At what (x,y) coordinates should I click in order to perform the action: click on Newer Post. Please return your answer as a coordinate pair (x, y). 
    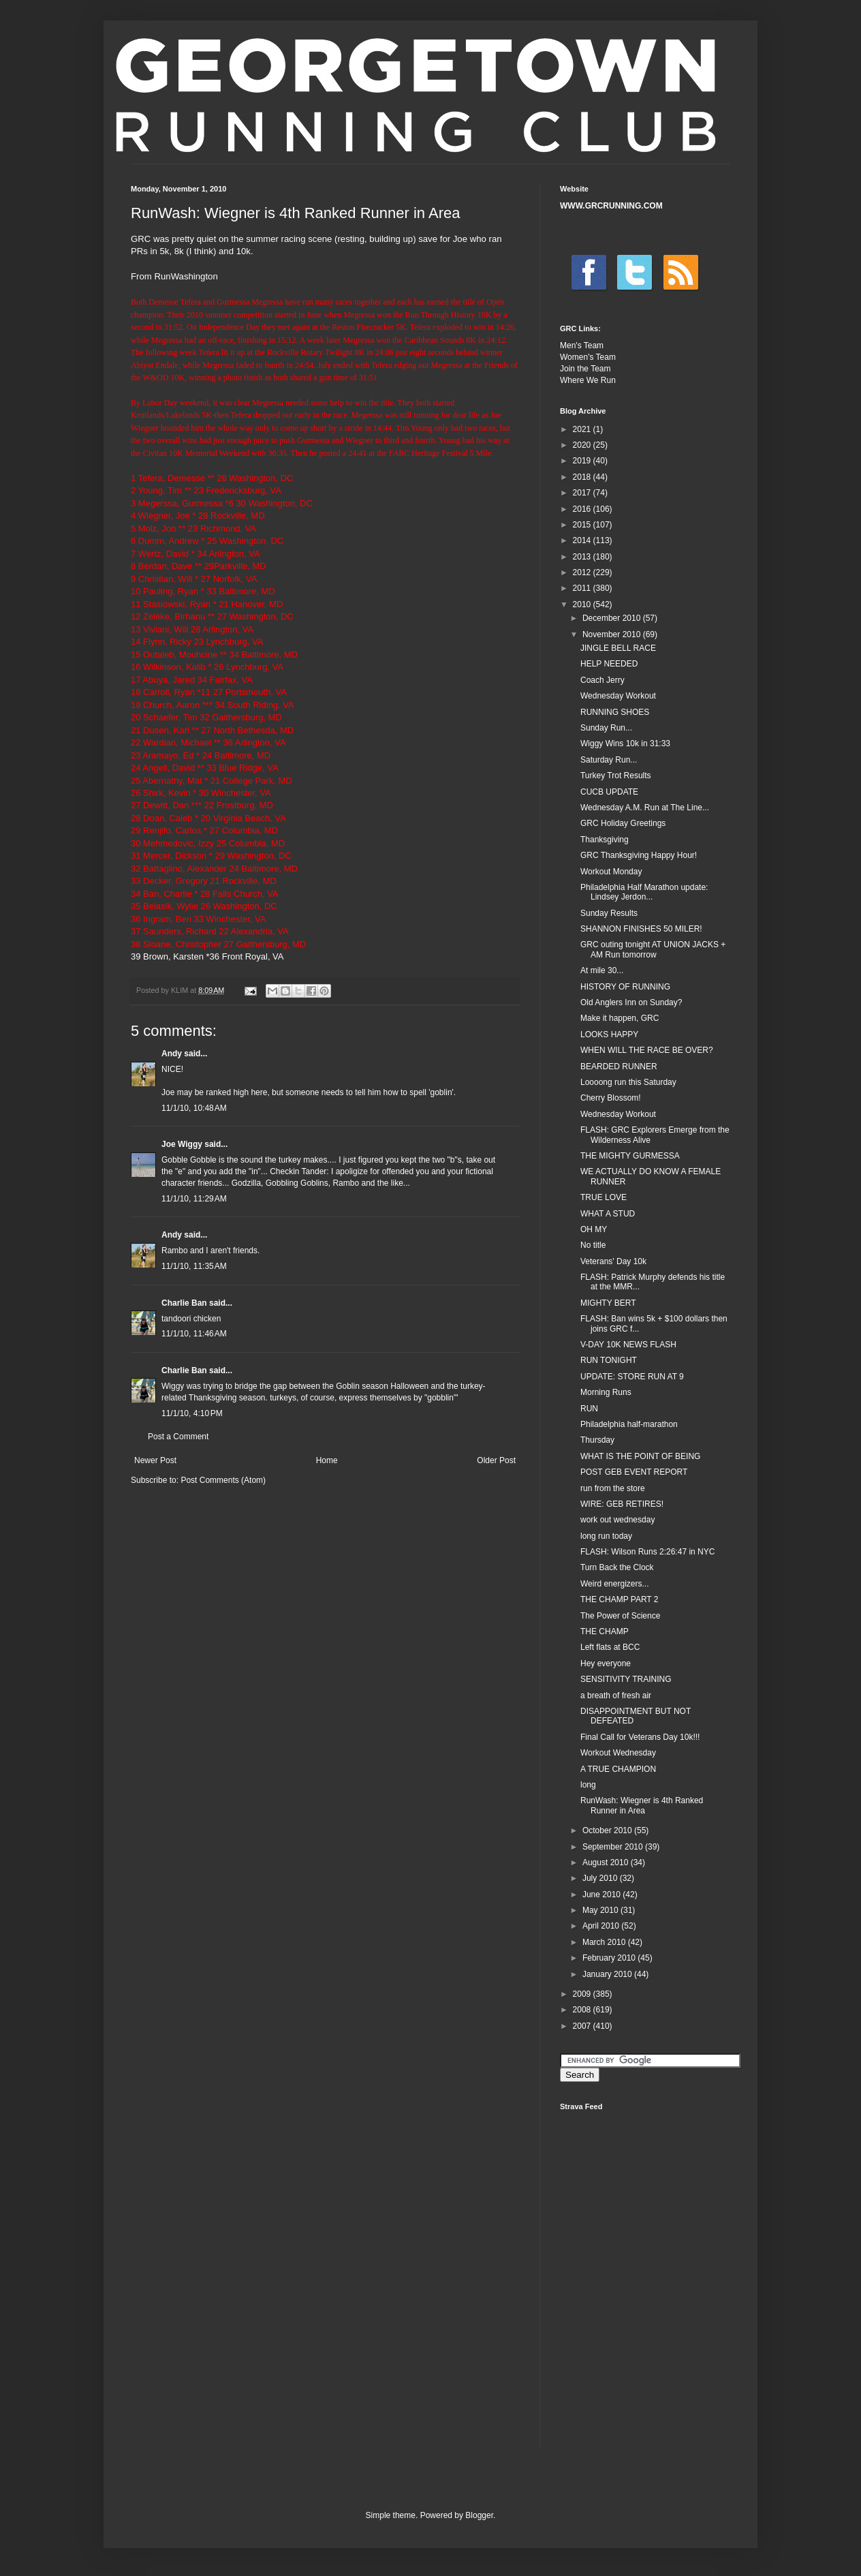
    Looking at the image, I should click on (155, 1460).